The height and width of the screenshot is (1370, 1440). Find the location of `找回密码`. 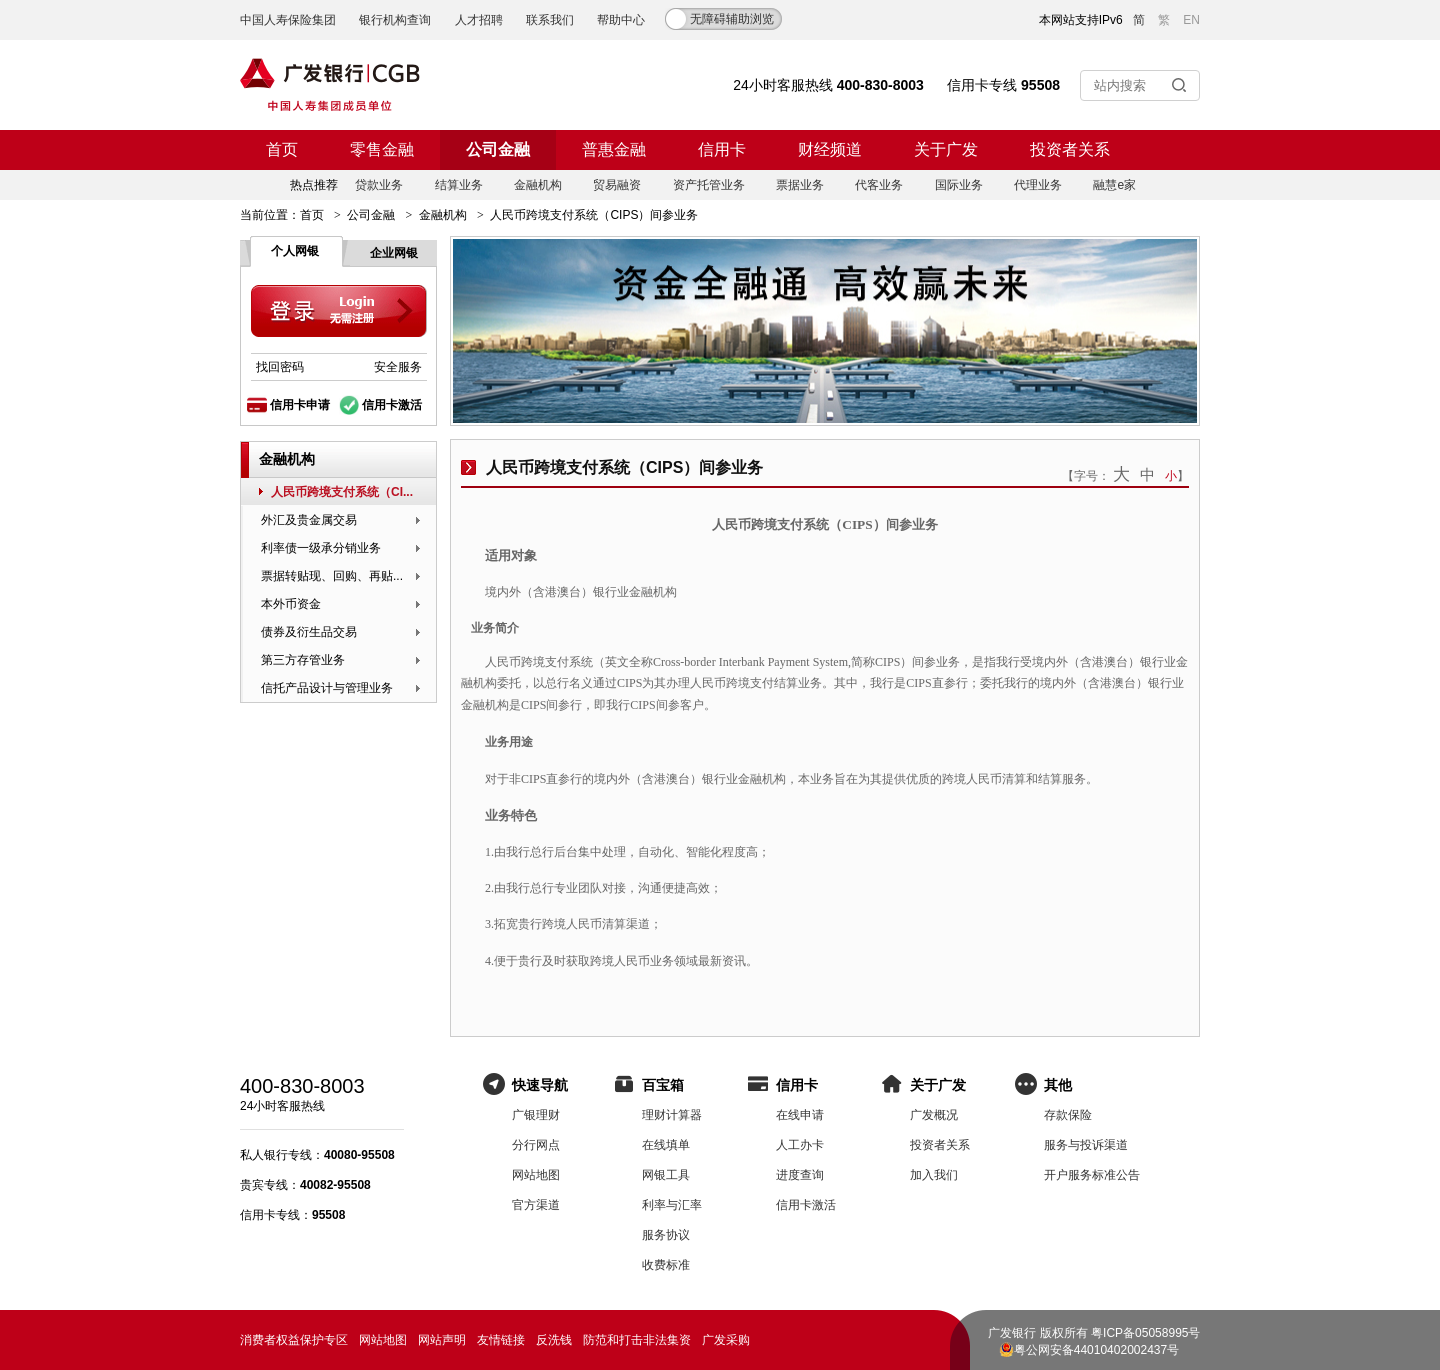

找回密码 is located at coordinates (280, 367).